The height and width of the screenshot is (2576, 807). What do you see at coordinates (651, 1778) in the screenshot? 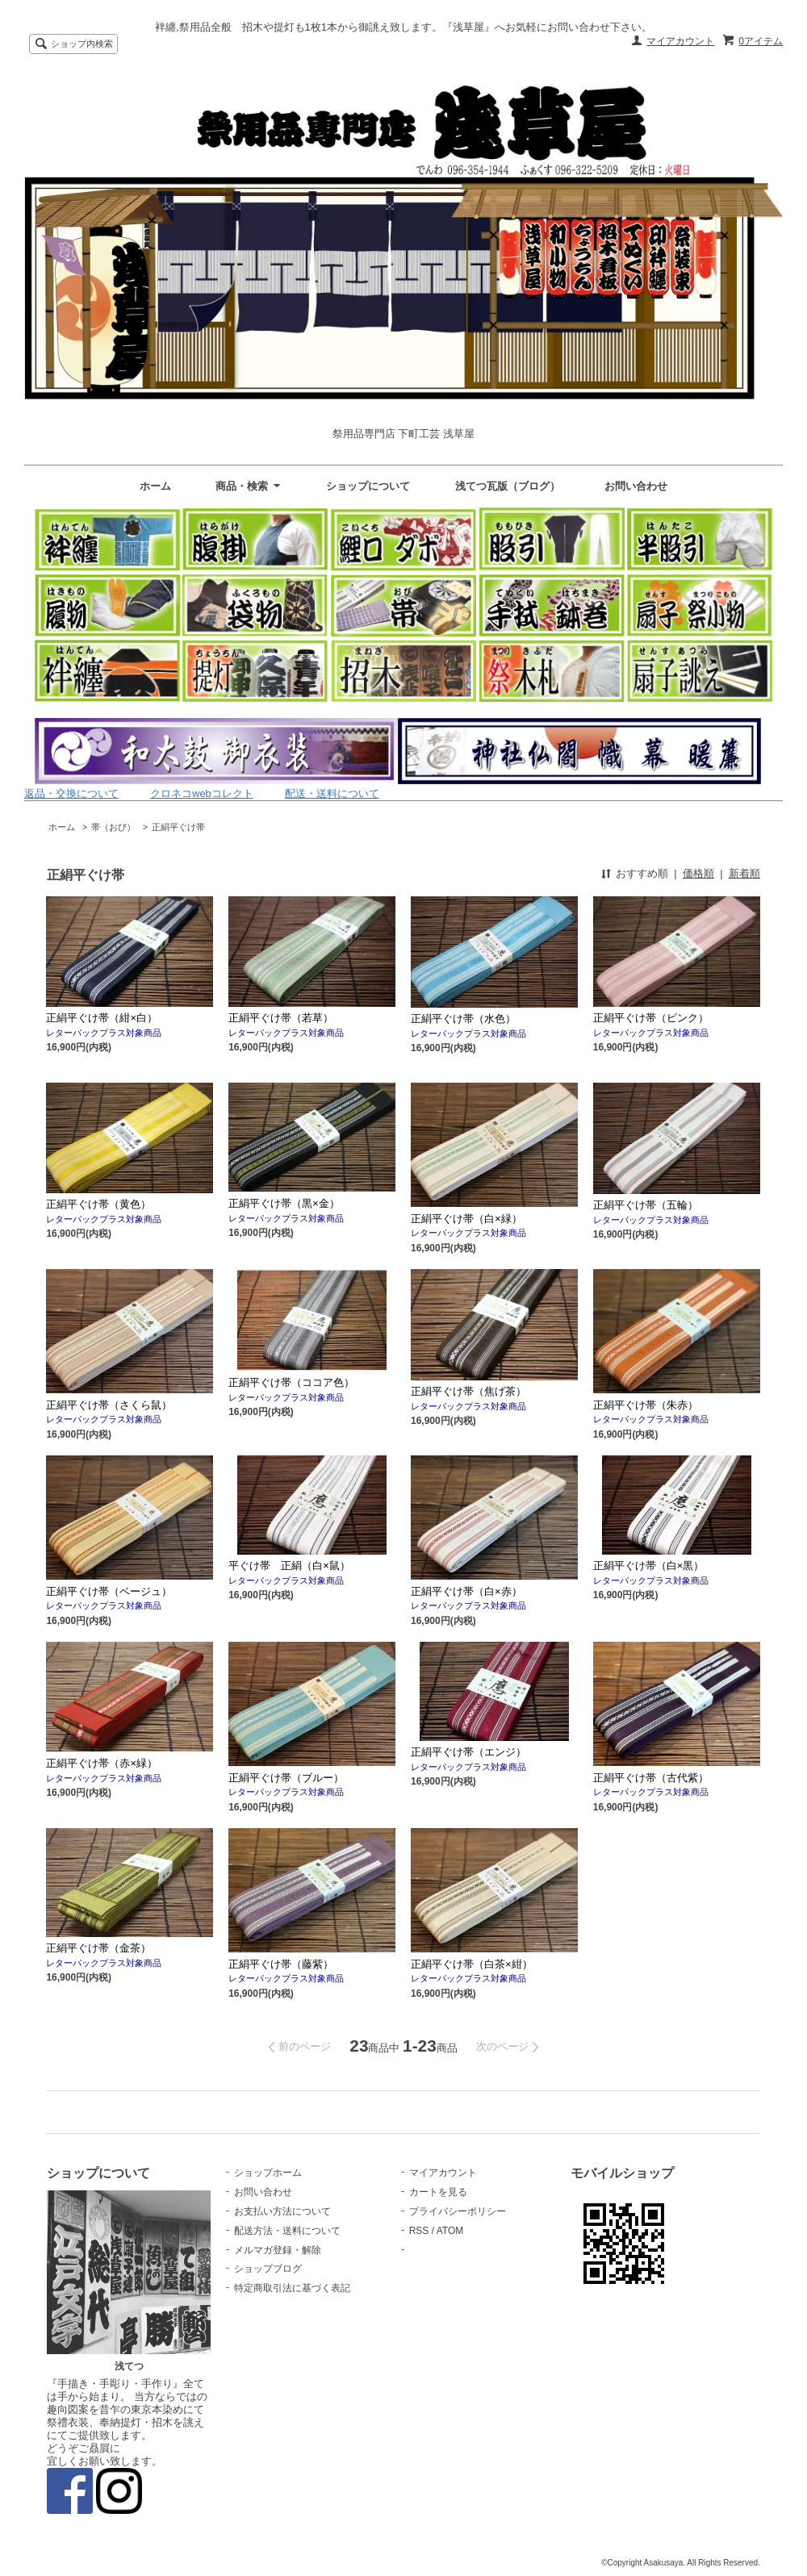
I see `正絹平ぐけ帯（古代紫）` at bounding box center [651, 1778].